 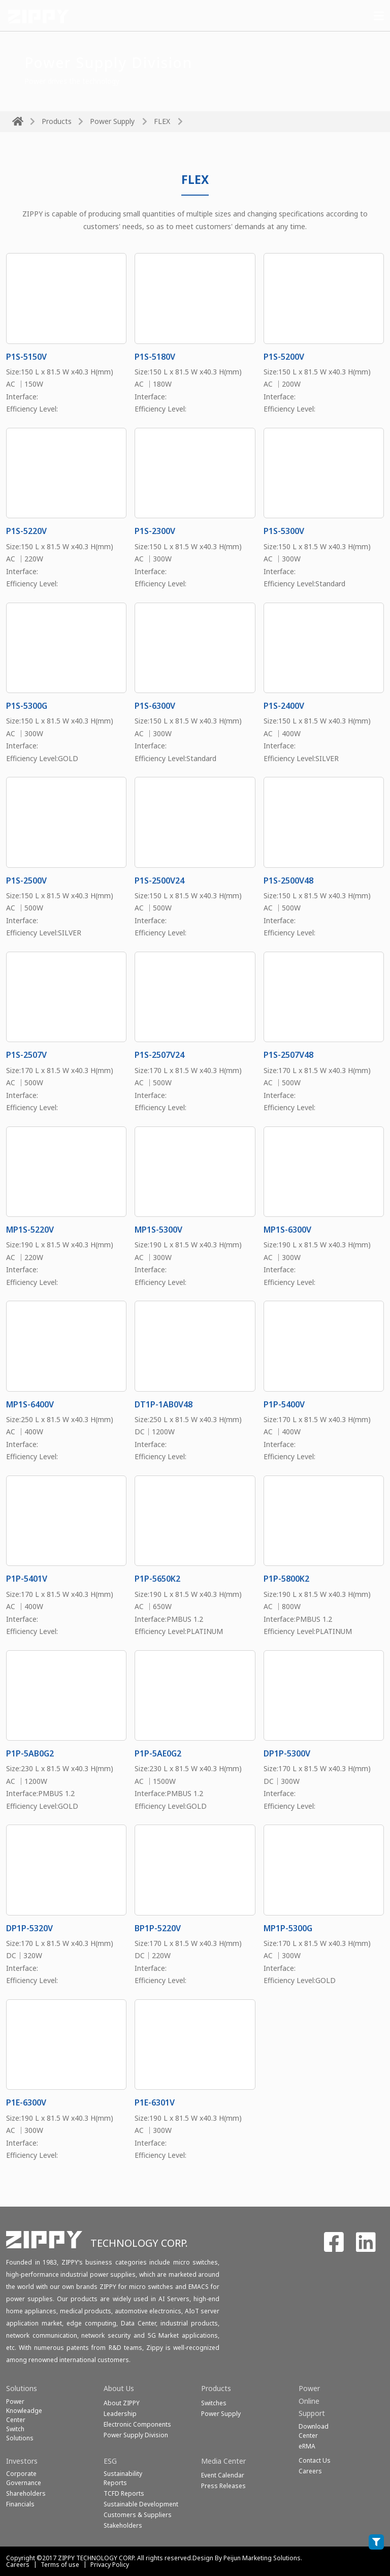 What do you see at coordinates (284, 356) in the screenshot?
I see `P1S-5200V` at bounding box center [284, 356].